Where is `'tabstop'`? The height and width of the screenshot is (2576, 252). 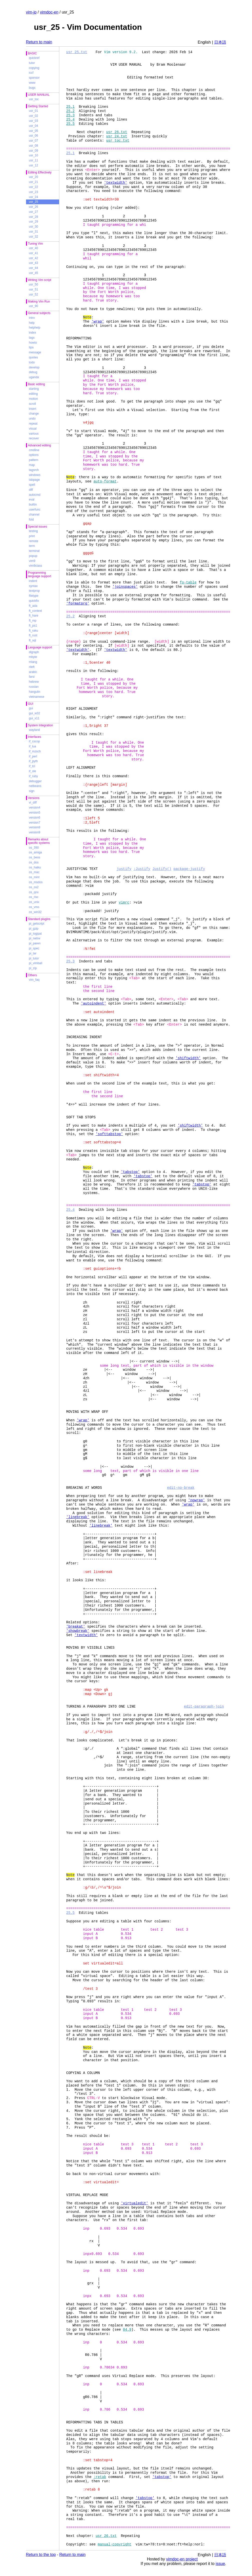
'tabstop' is located at coordinates (130, 1171).